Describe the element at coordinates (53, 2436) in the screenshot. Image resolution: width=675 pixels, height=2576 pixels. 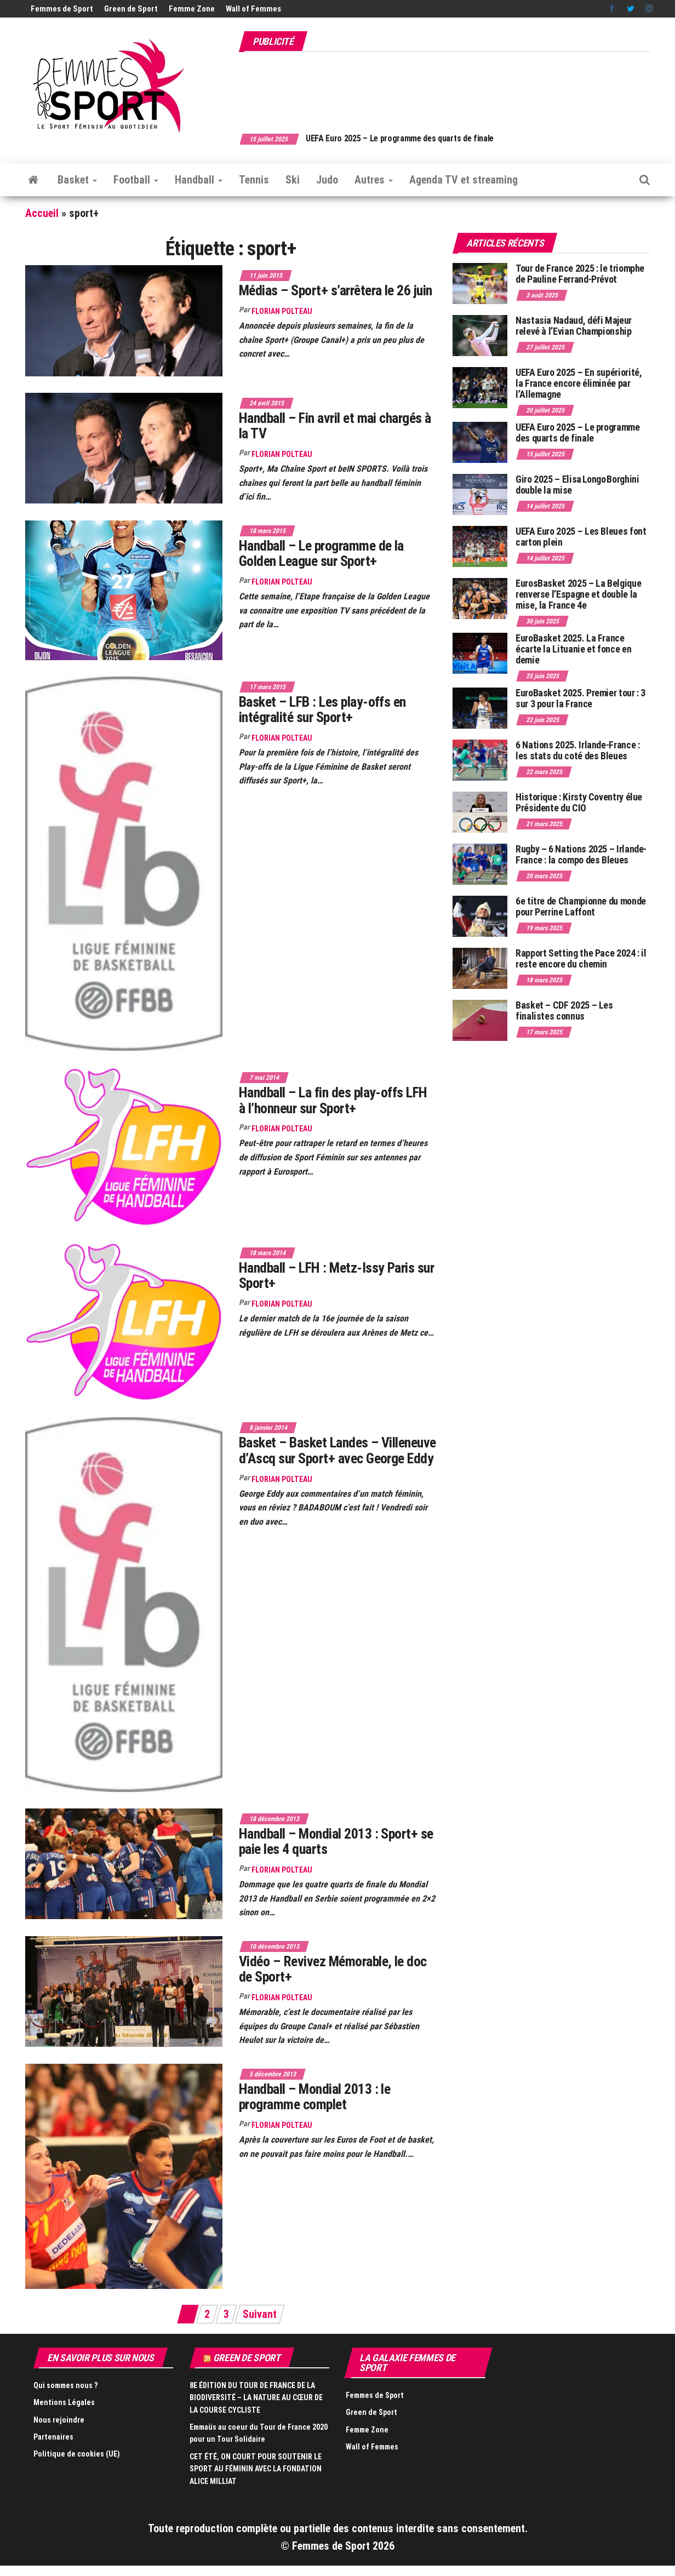
I see `Partenaires` at that location.